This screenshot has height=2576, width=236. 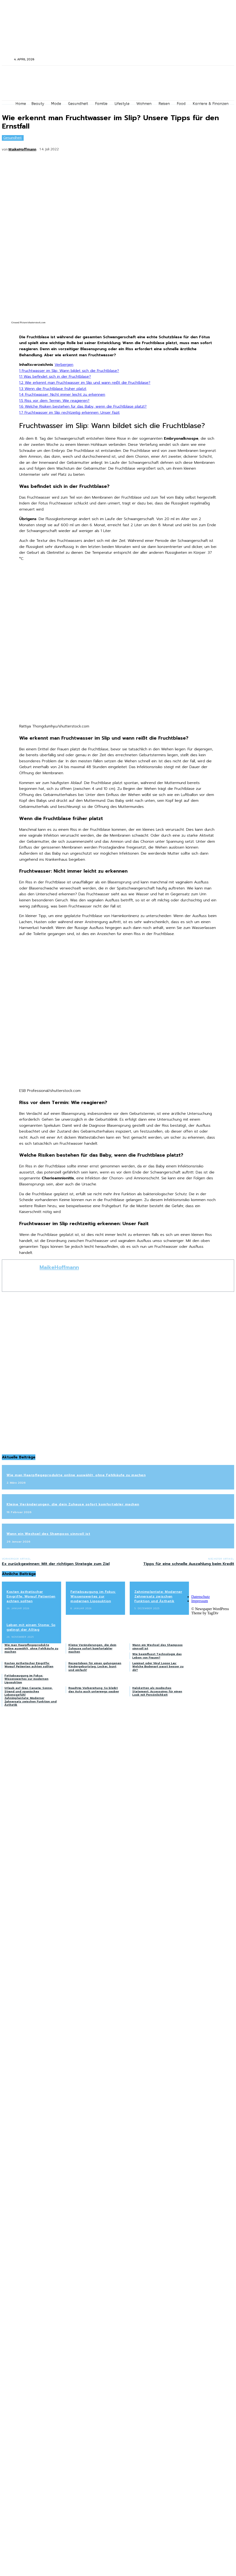 What do you see at coordinates (31, 1627) in the screenshot?
I see `Leben mit einem Stoma: So gelingt der Alltag` at bounding box center [31, 1627].